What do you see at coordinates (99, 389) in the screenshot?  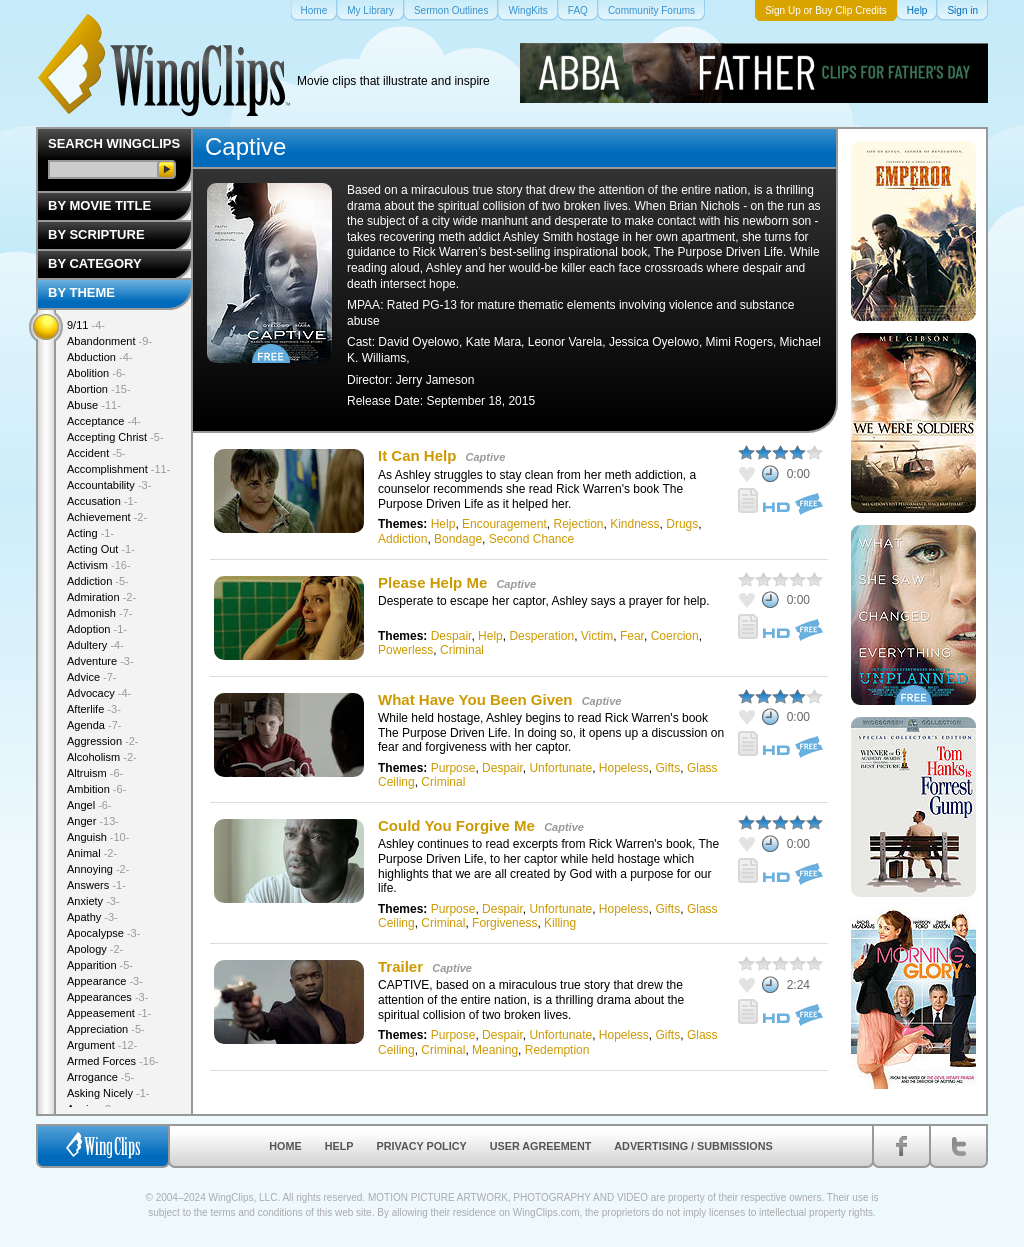 I see `Abortion` at bounding box center [99, 389].